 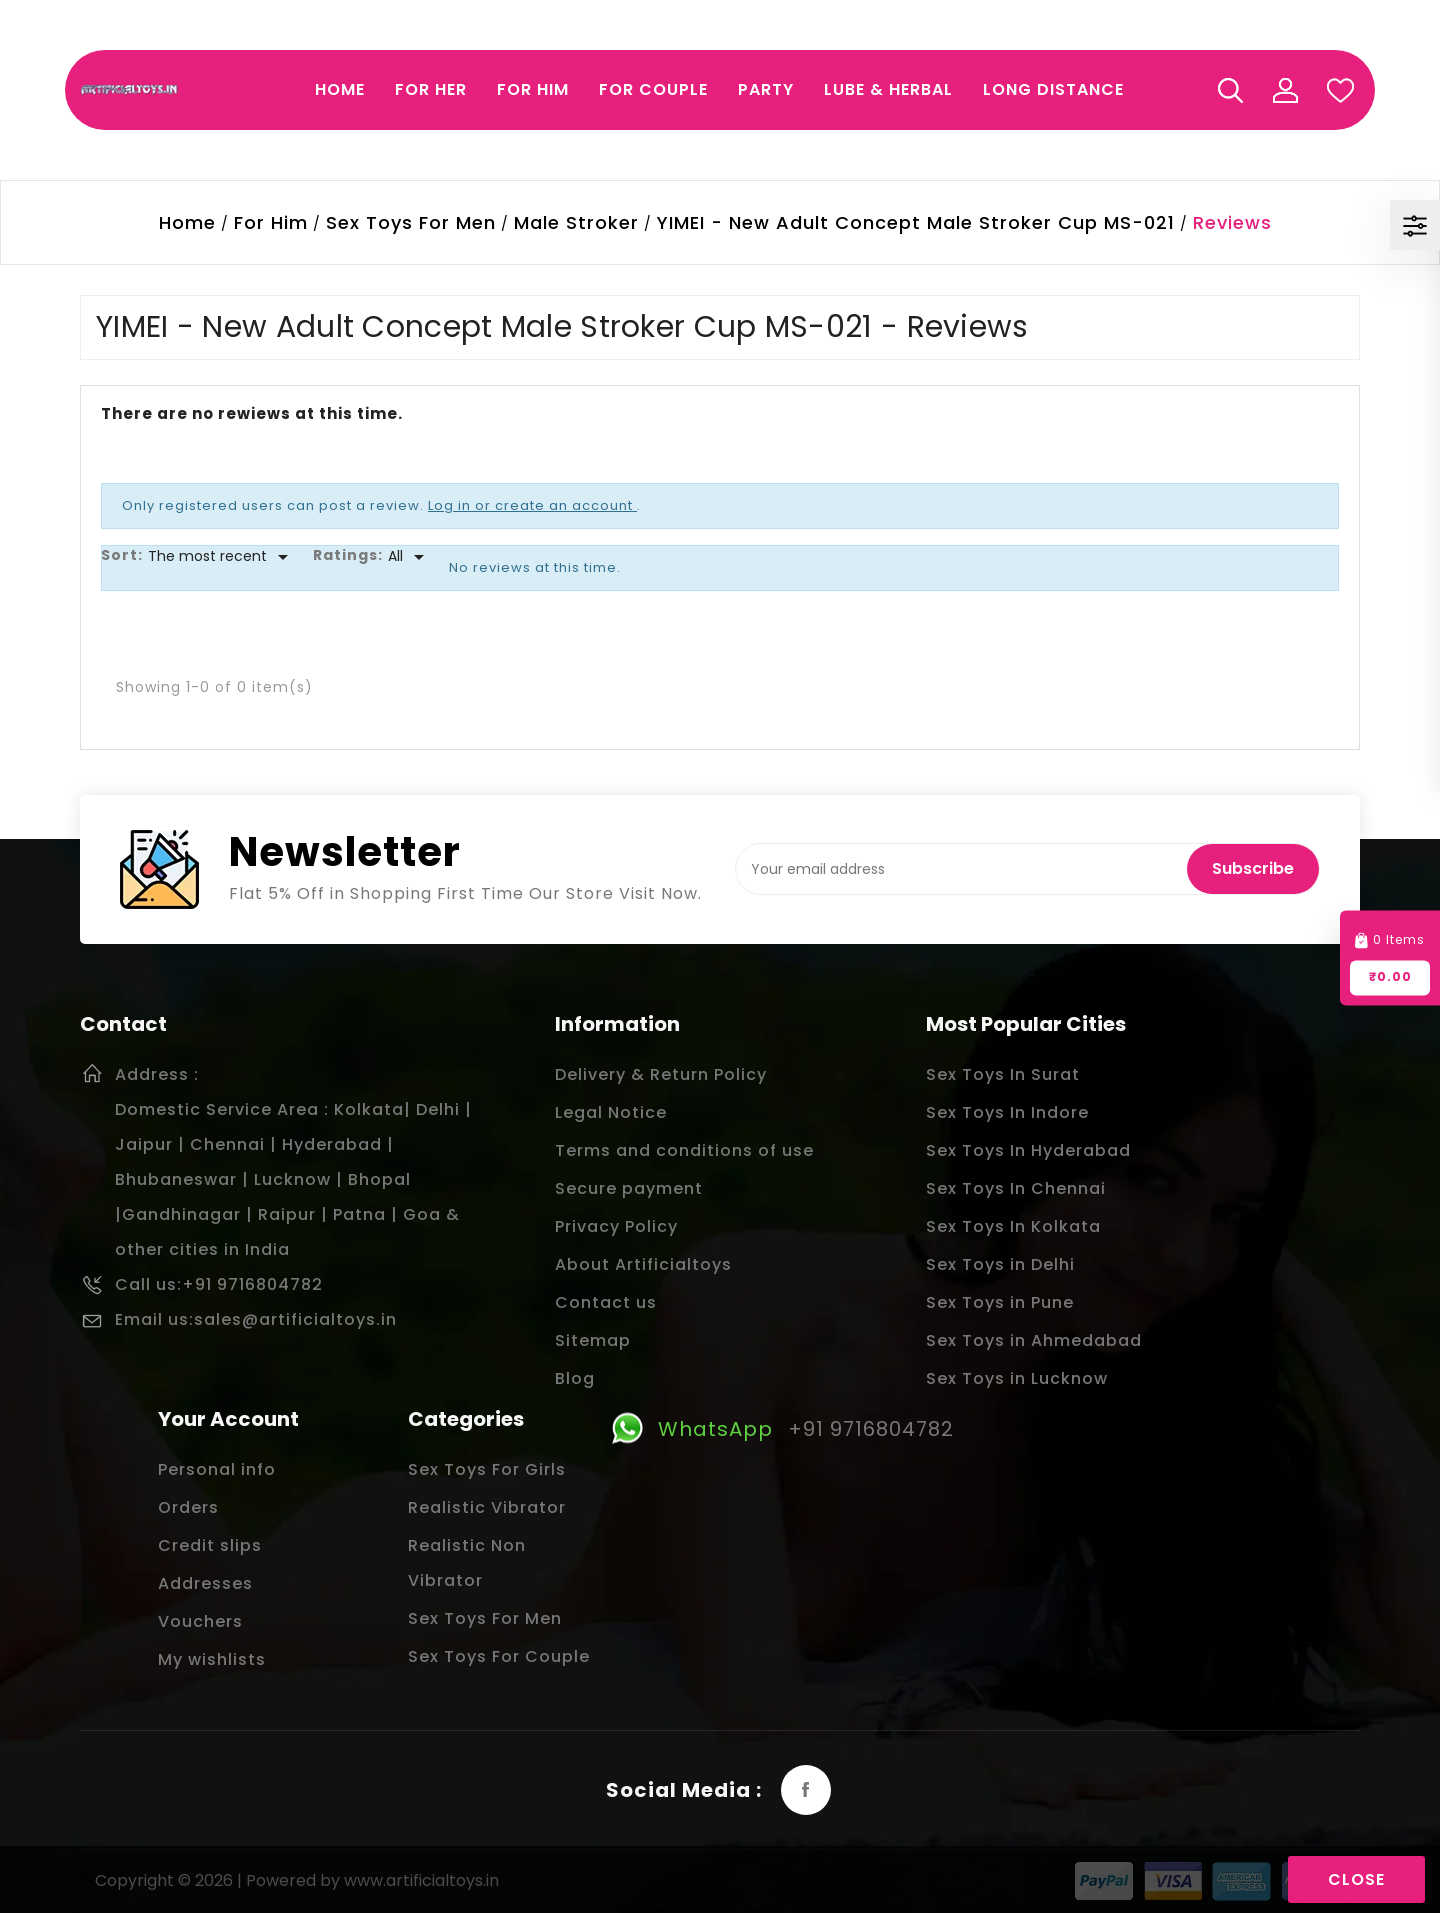 What do you see at coordinates (295, 1319) in the screenshot?
I see `sales@artificialtoys.in` at bounding box center [295, 1319].